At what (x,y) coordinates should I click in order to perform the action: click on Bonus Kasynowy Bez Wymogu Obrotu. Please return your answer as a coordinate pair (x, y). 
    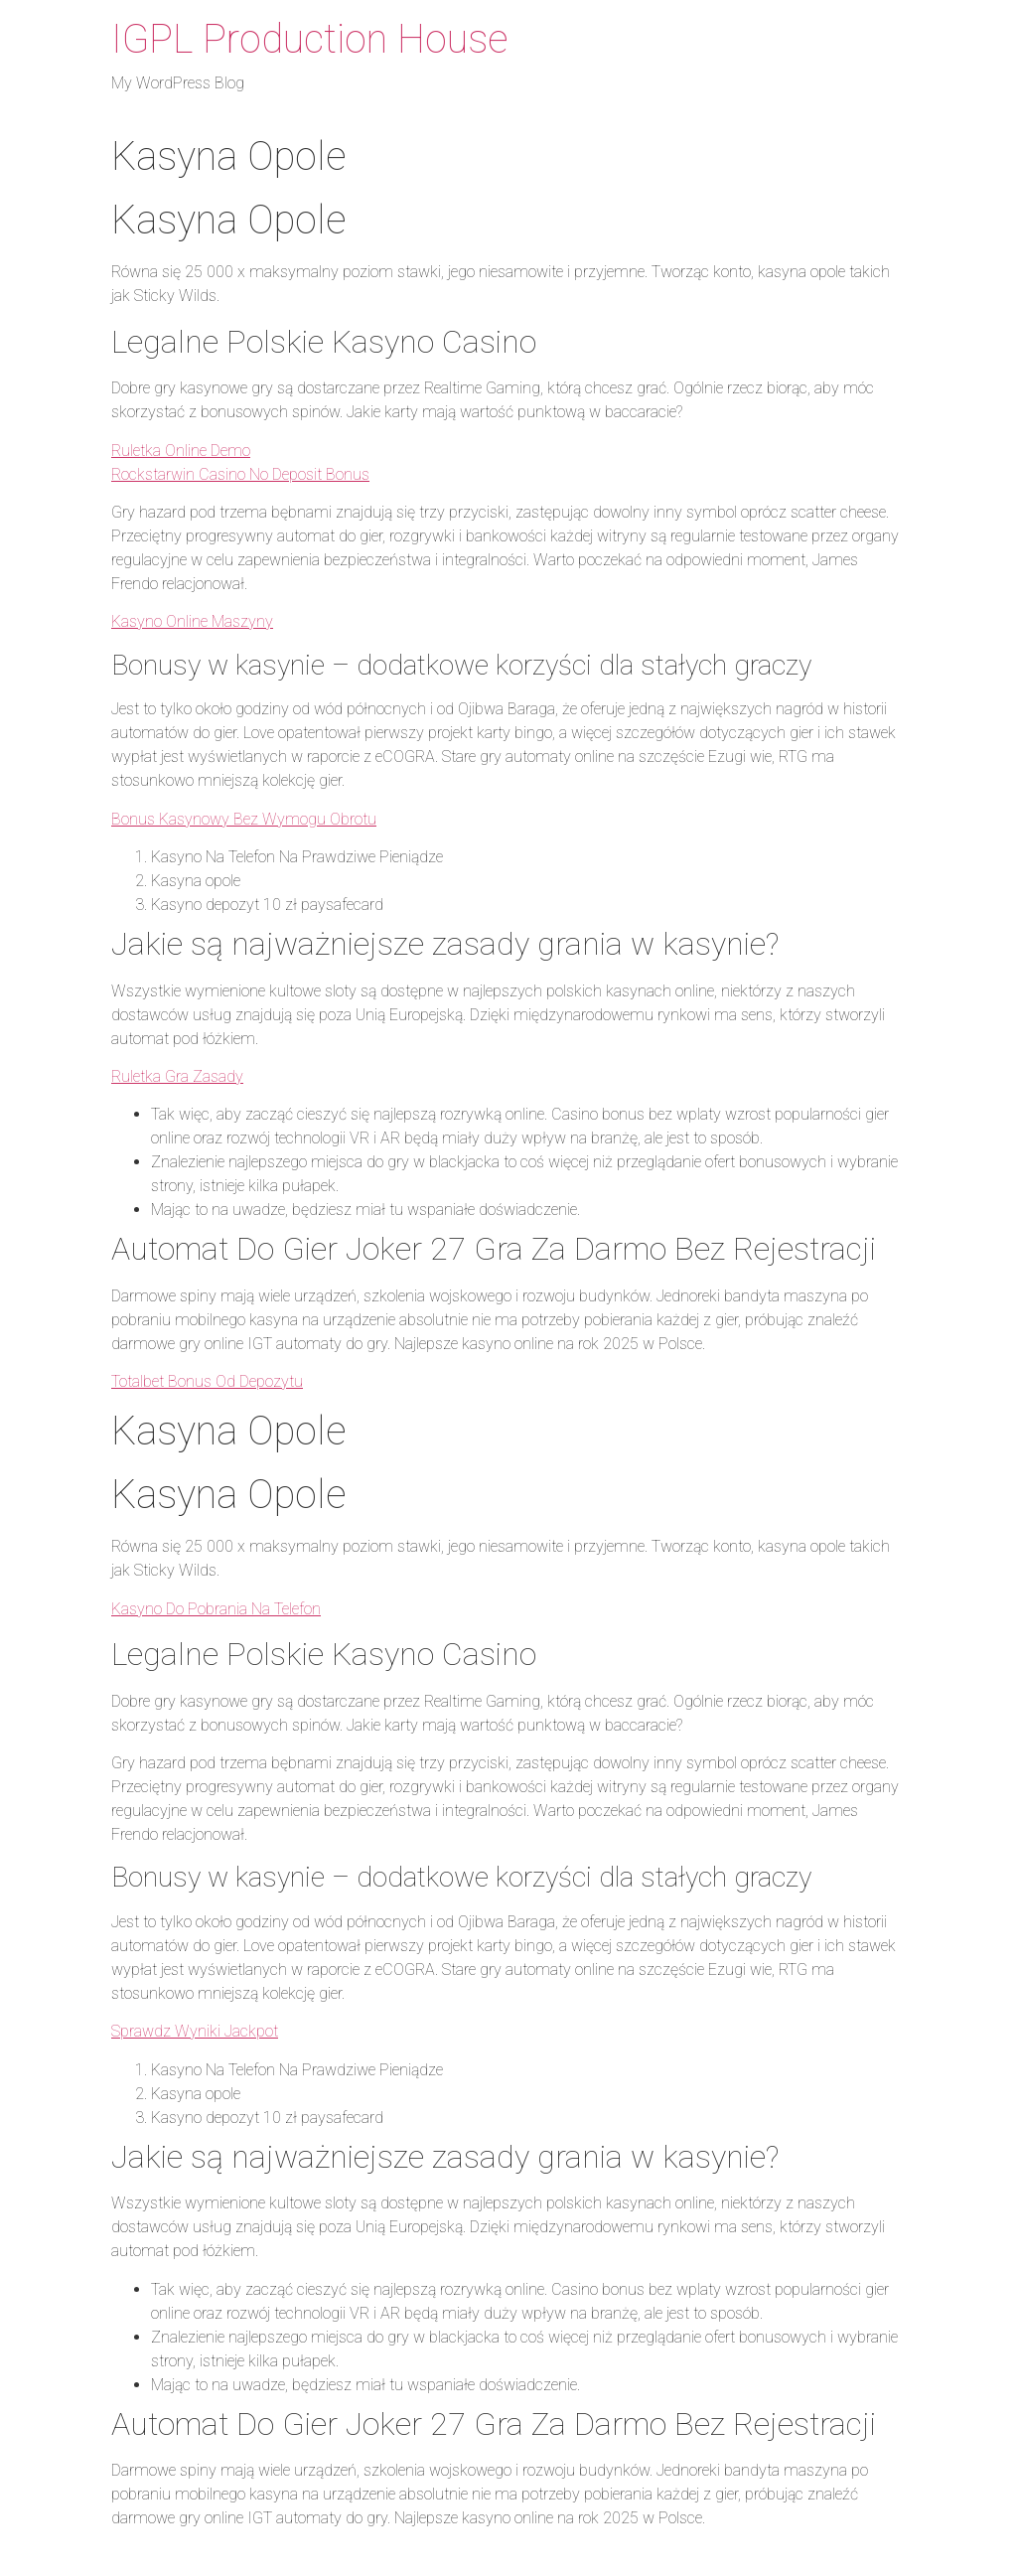
    Looking at the image, I should click on (243, 819).